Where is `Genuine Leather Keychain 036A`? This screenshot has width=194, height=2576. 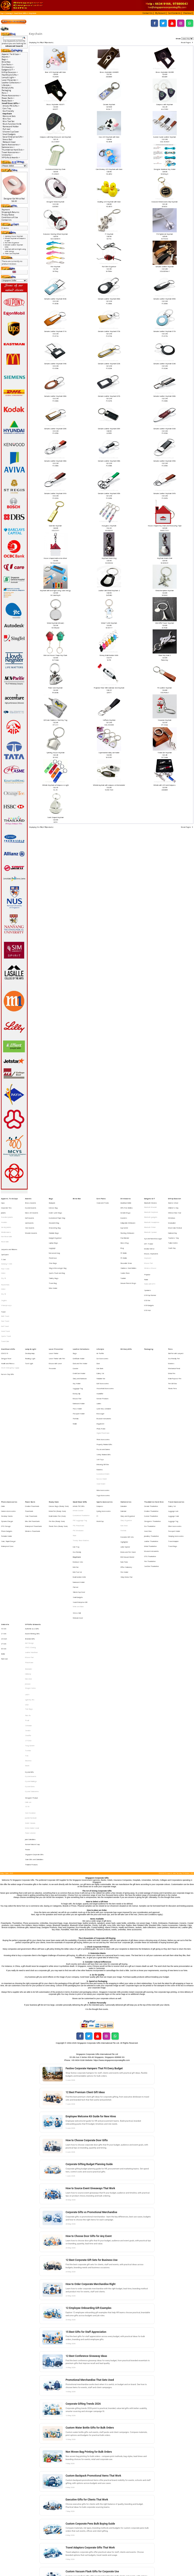 Genuine Leather Keychain 036A is located at coordinates (55, 461).